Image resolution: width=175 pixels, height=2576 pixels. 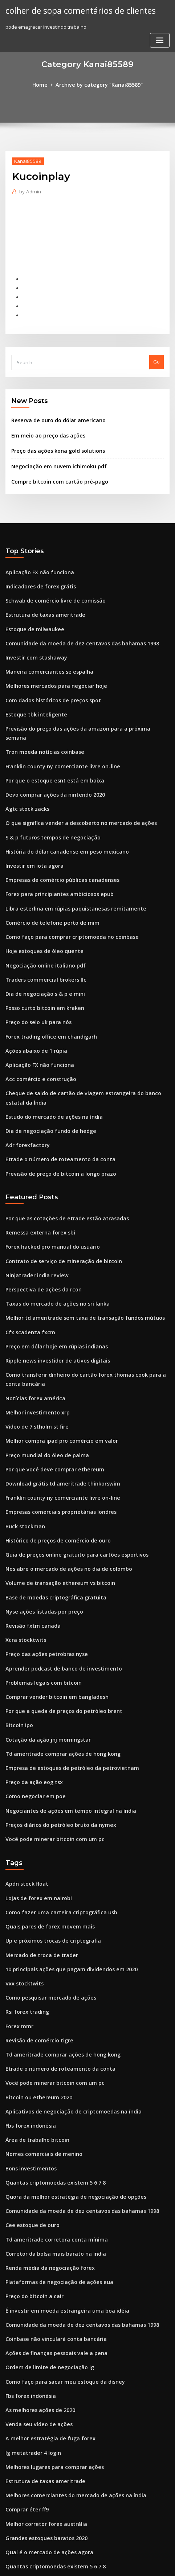 What do you see at coordinates (68, 2356) in the screenshot?
I see `Melhores comerciantes do mercado de ações na índia` at bounding box center [68, 2356].